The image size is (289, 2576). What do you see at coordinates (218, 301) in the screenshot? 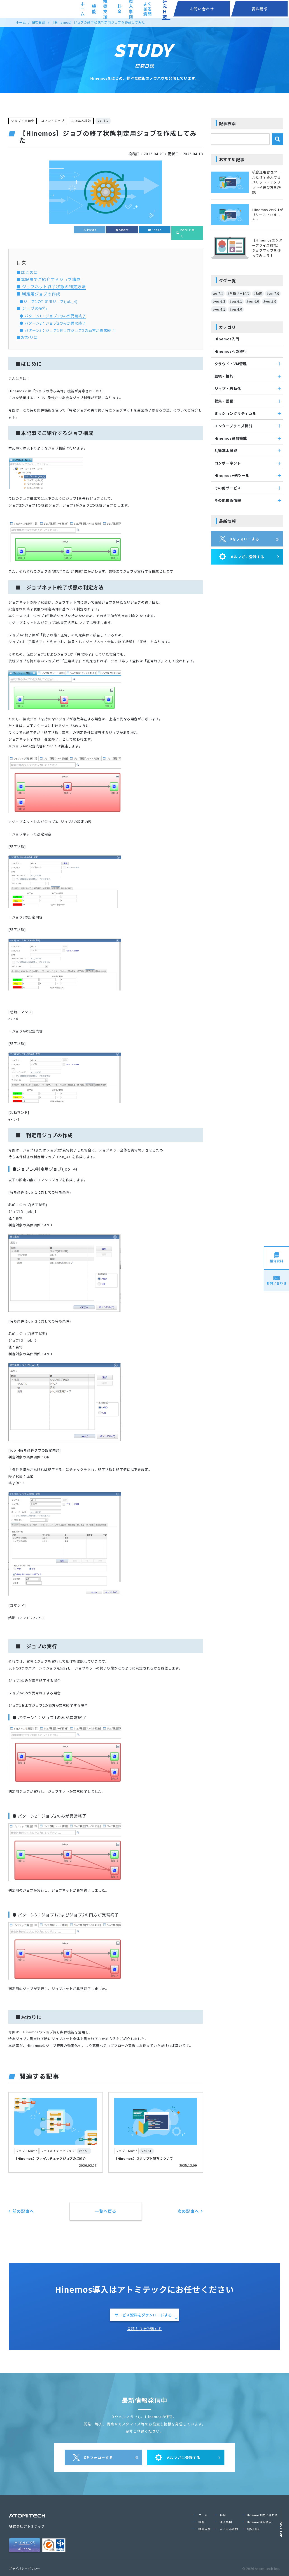
I see `#ver.6.2` at bounding box center [218, 301].